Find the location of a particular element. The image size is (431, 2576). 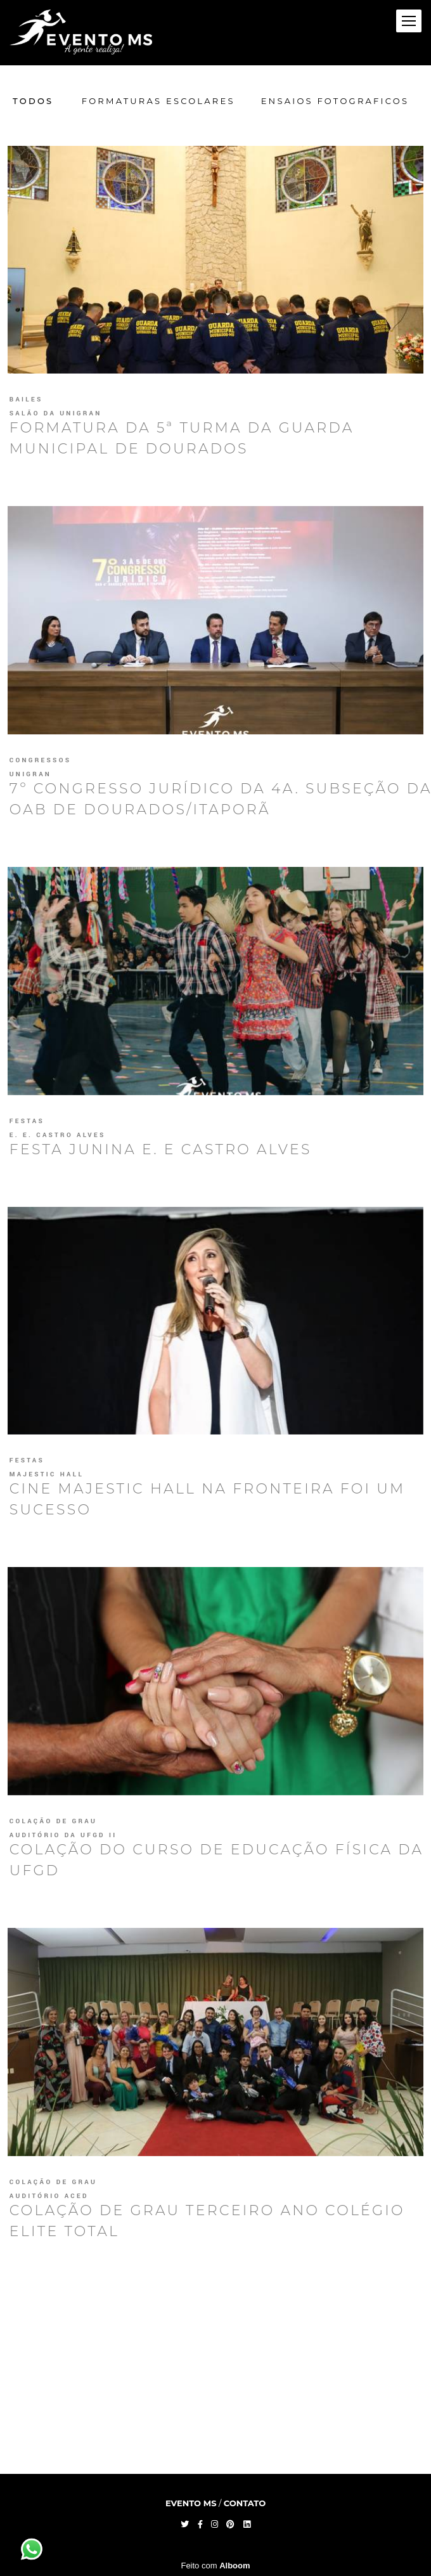

Formaturas Escolares is located at coordinates (158, 101).